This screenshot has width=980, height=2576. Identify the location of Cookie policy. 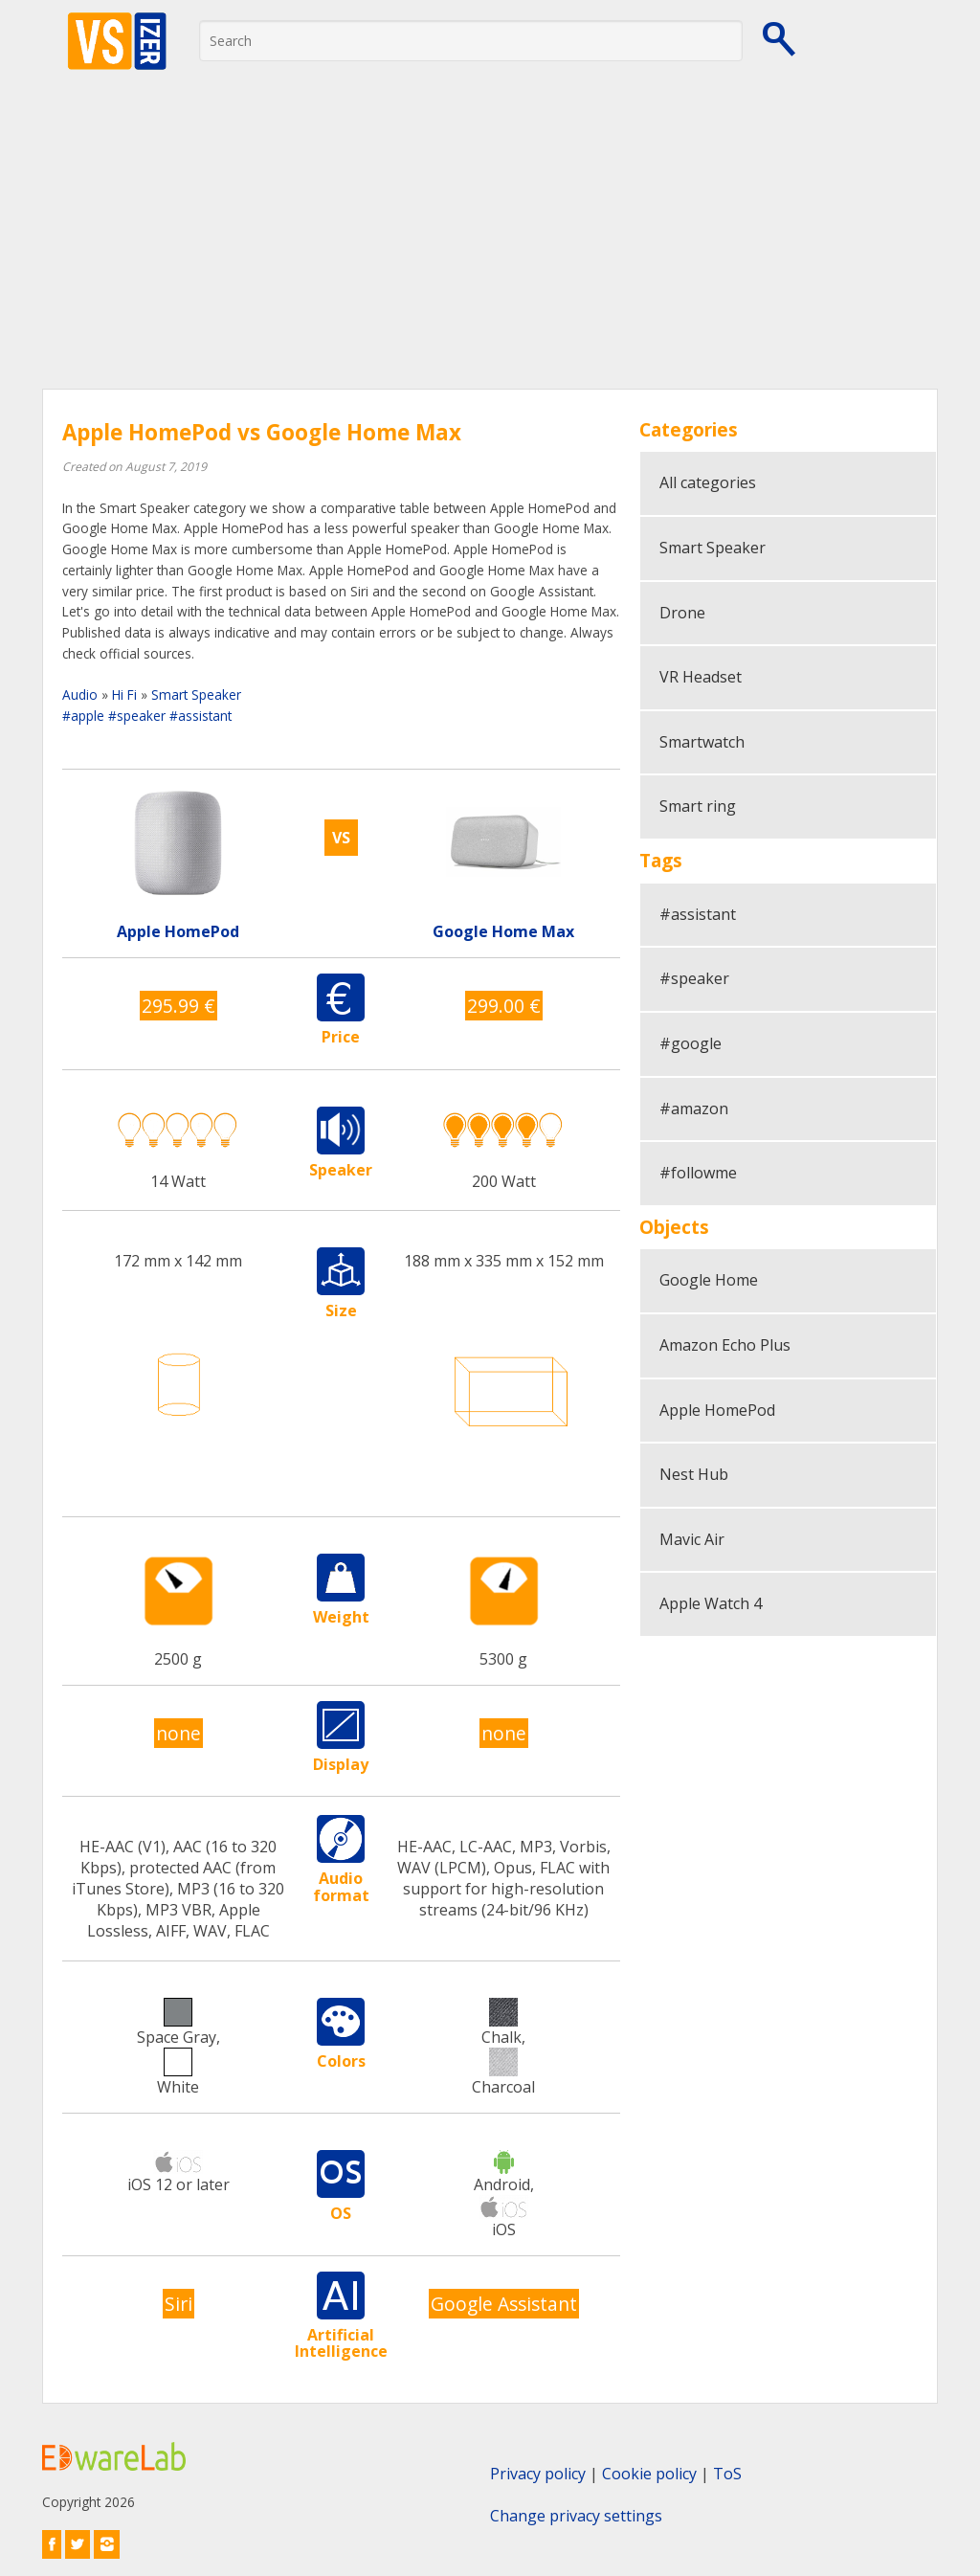
(649, 2473).